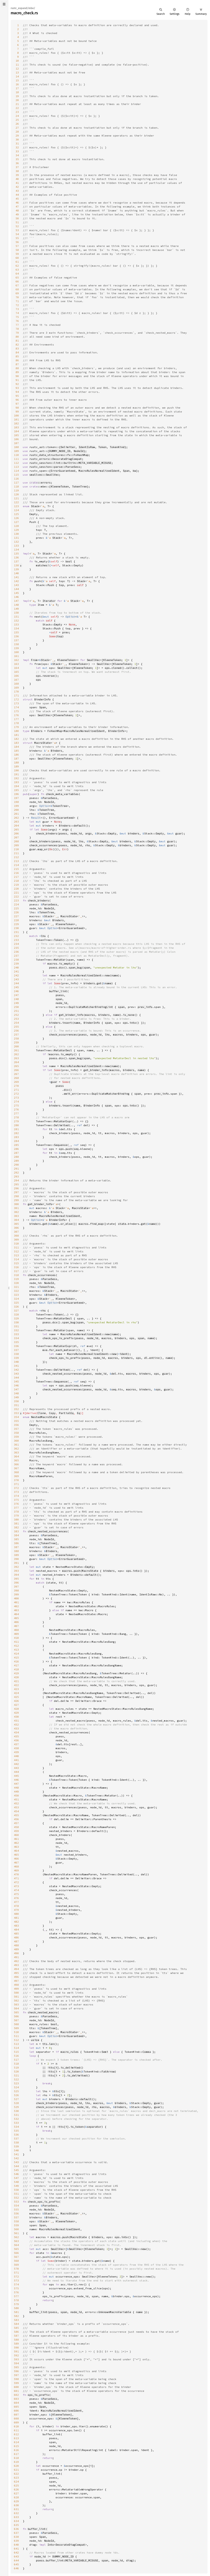 The image size is (210, 2576). What do you see at coordinates (16, 1421) in the screenshot?
I see `355` at bounding box center [16, 1421].